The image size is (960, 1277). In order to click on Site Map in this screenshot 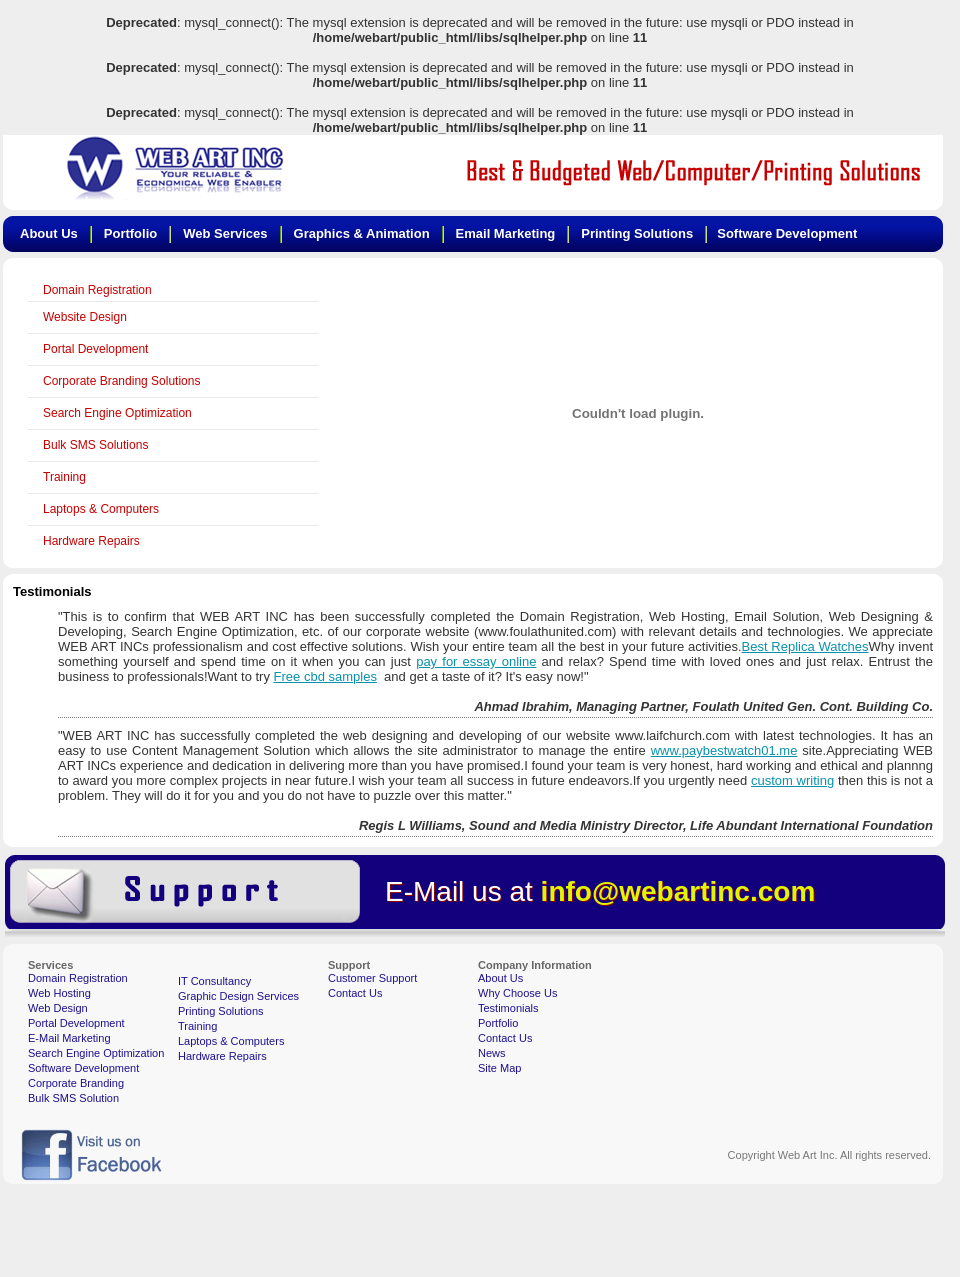, I will do `click(499, 1068)`.